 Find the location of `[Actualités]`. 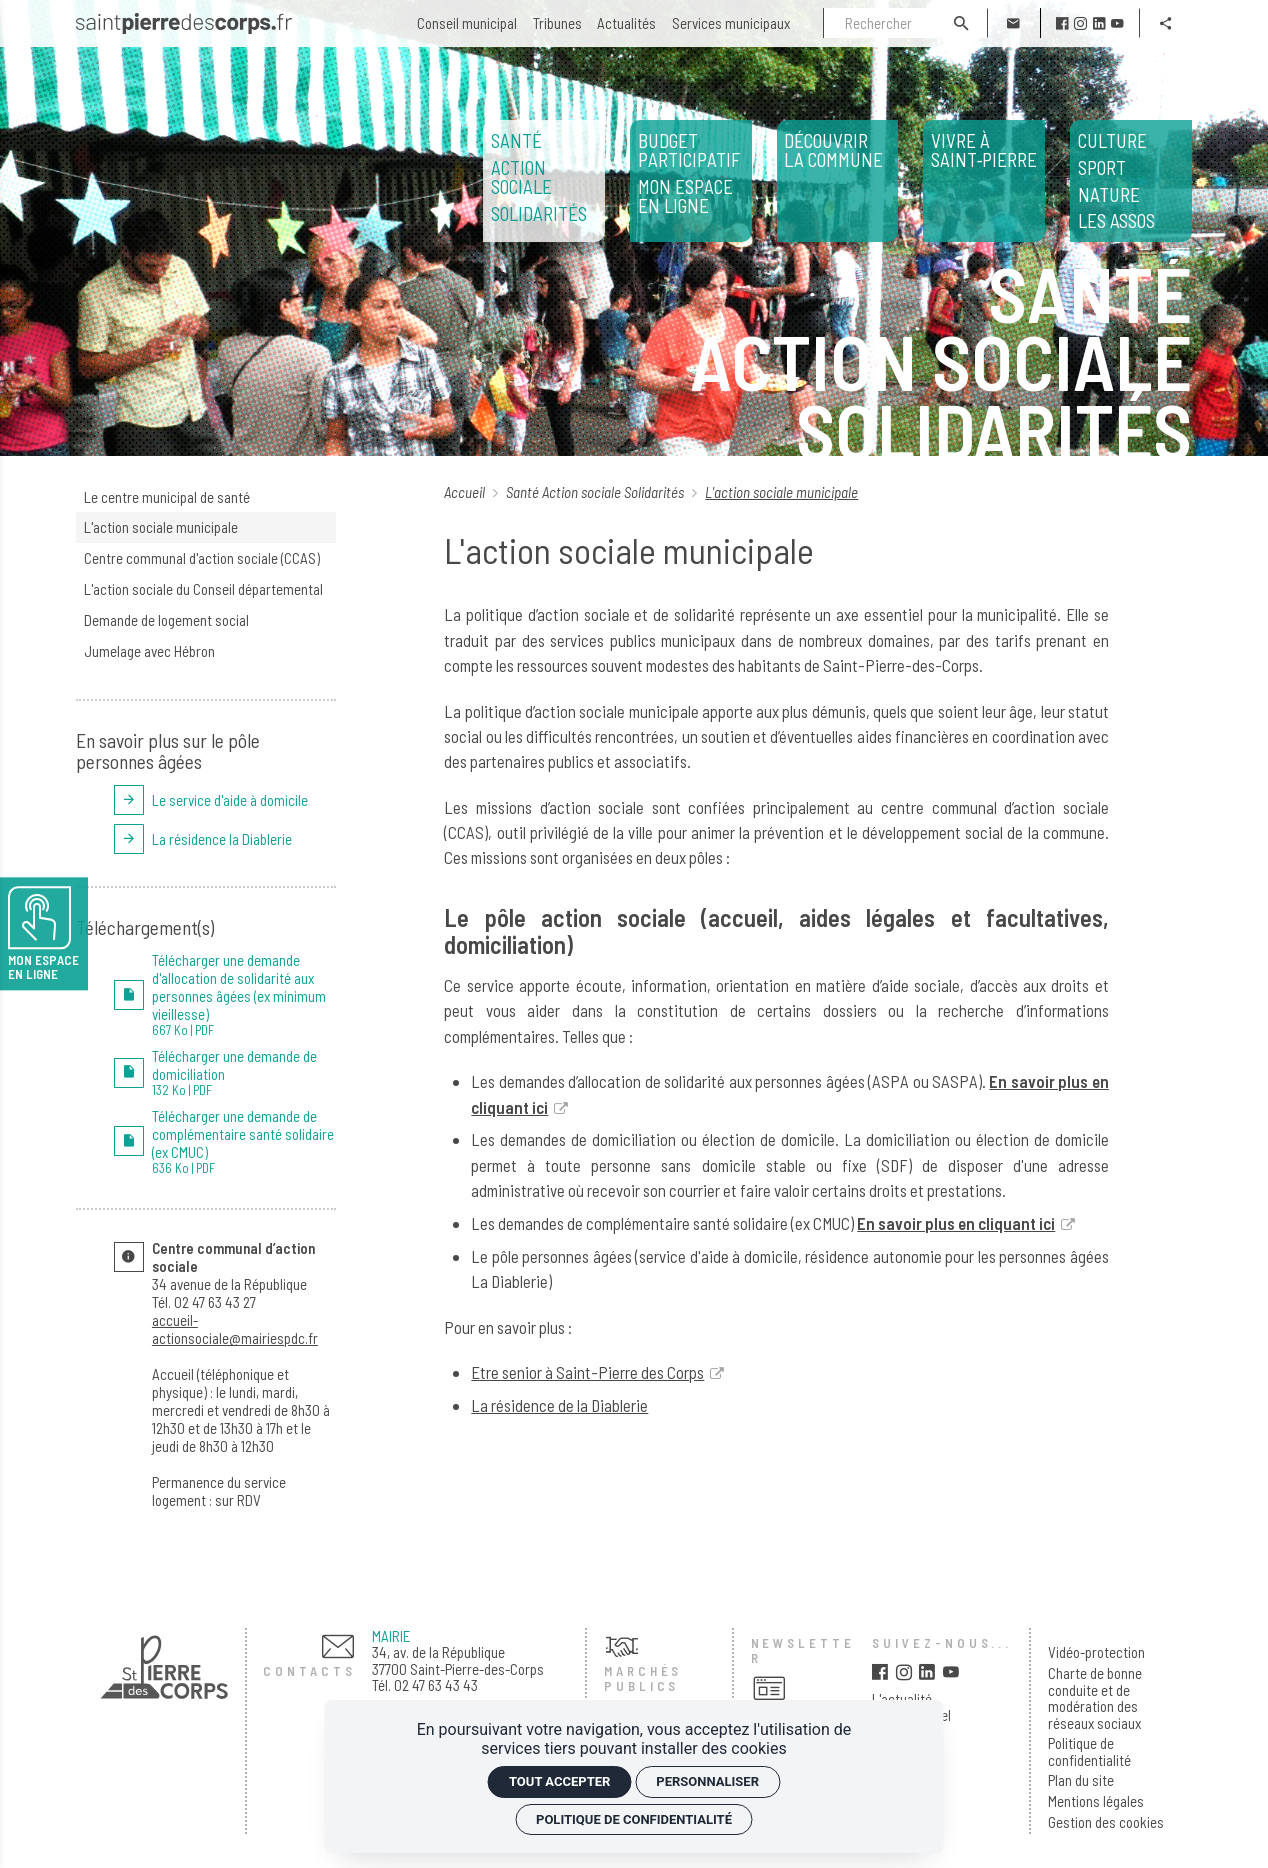

[Actualités] is located at coordinates (626, 23).